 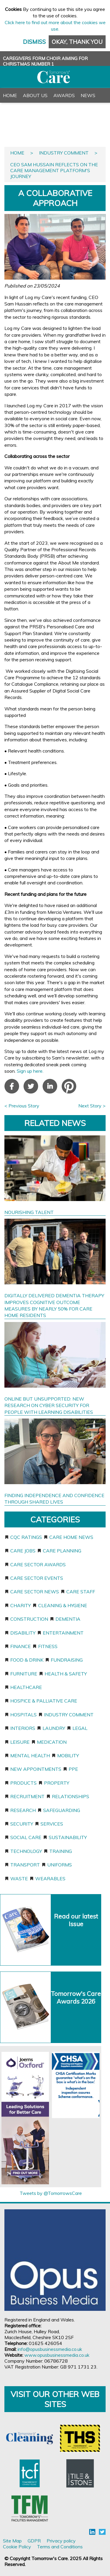 I want to click on < Previous Story, so click(x=21, y=1106).